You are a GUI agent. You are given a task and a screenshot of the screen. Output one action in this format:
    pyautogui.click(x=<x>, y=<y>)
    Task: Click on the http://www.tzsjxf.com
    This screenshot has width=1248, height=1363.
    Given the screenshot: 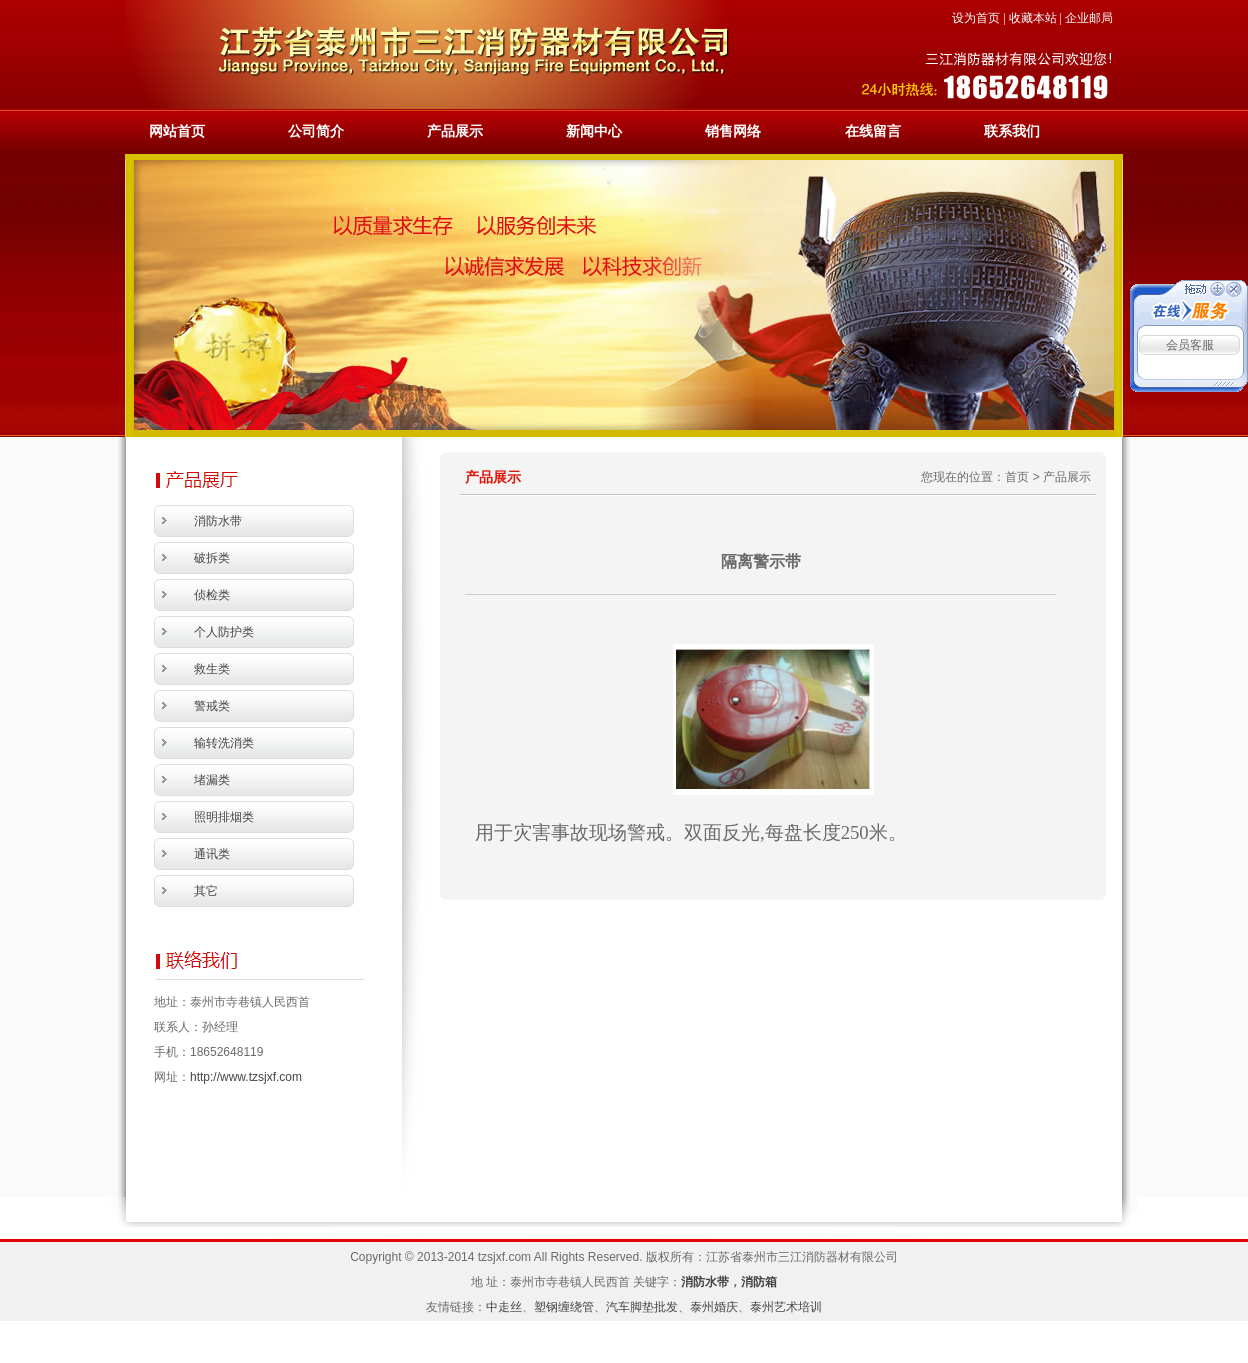 What is the action you would take?
    pyautogui.click(x=246, y=1077)
    